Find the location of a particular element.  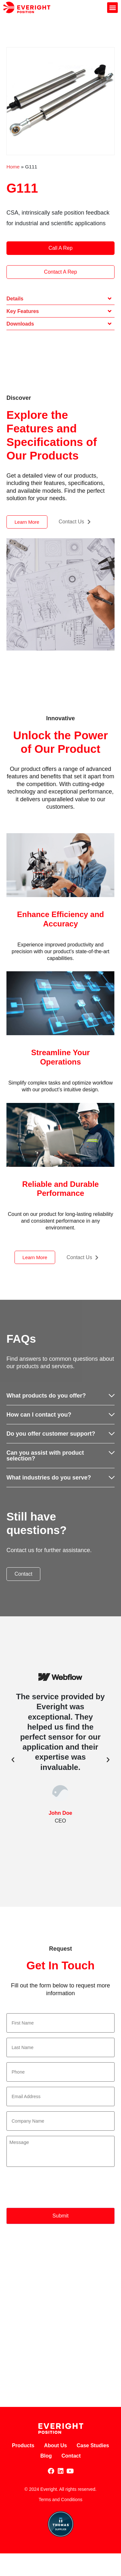

[button] is located at coordinates (112, 7).